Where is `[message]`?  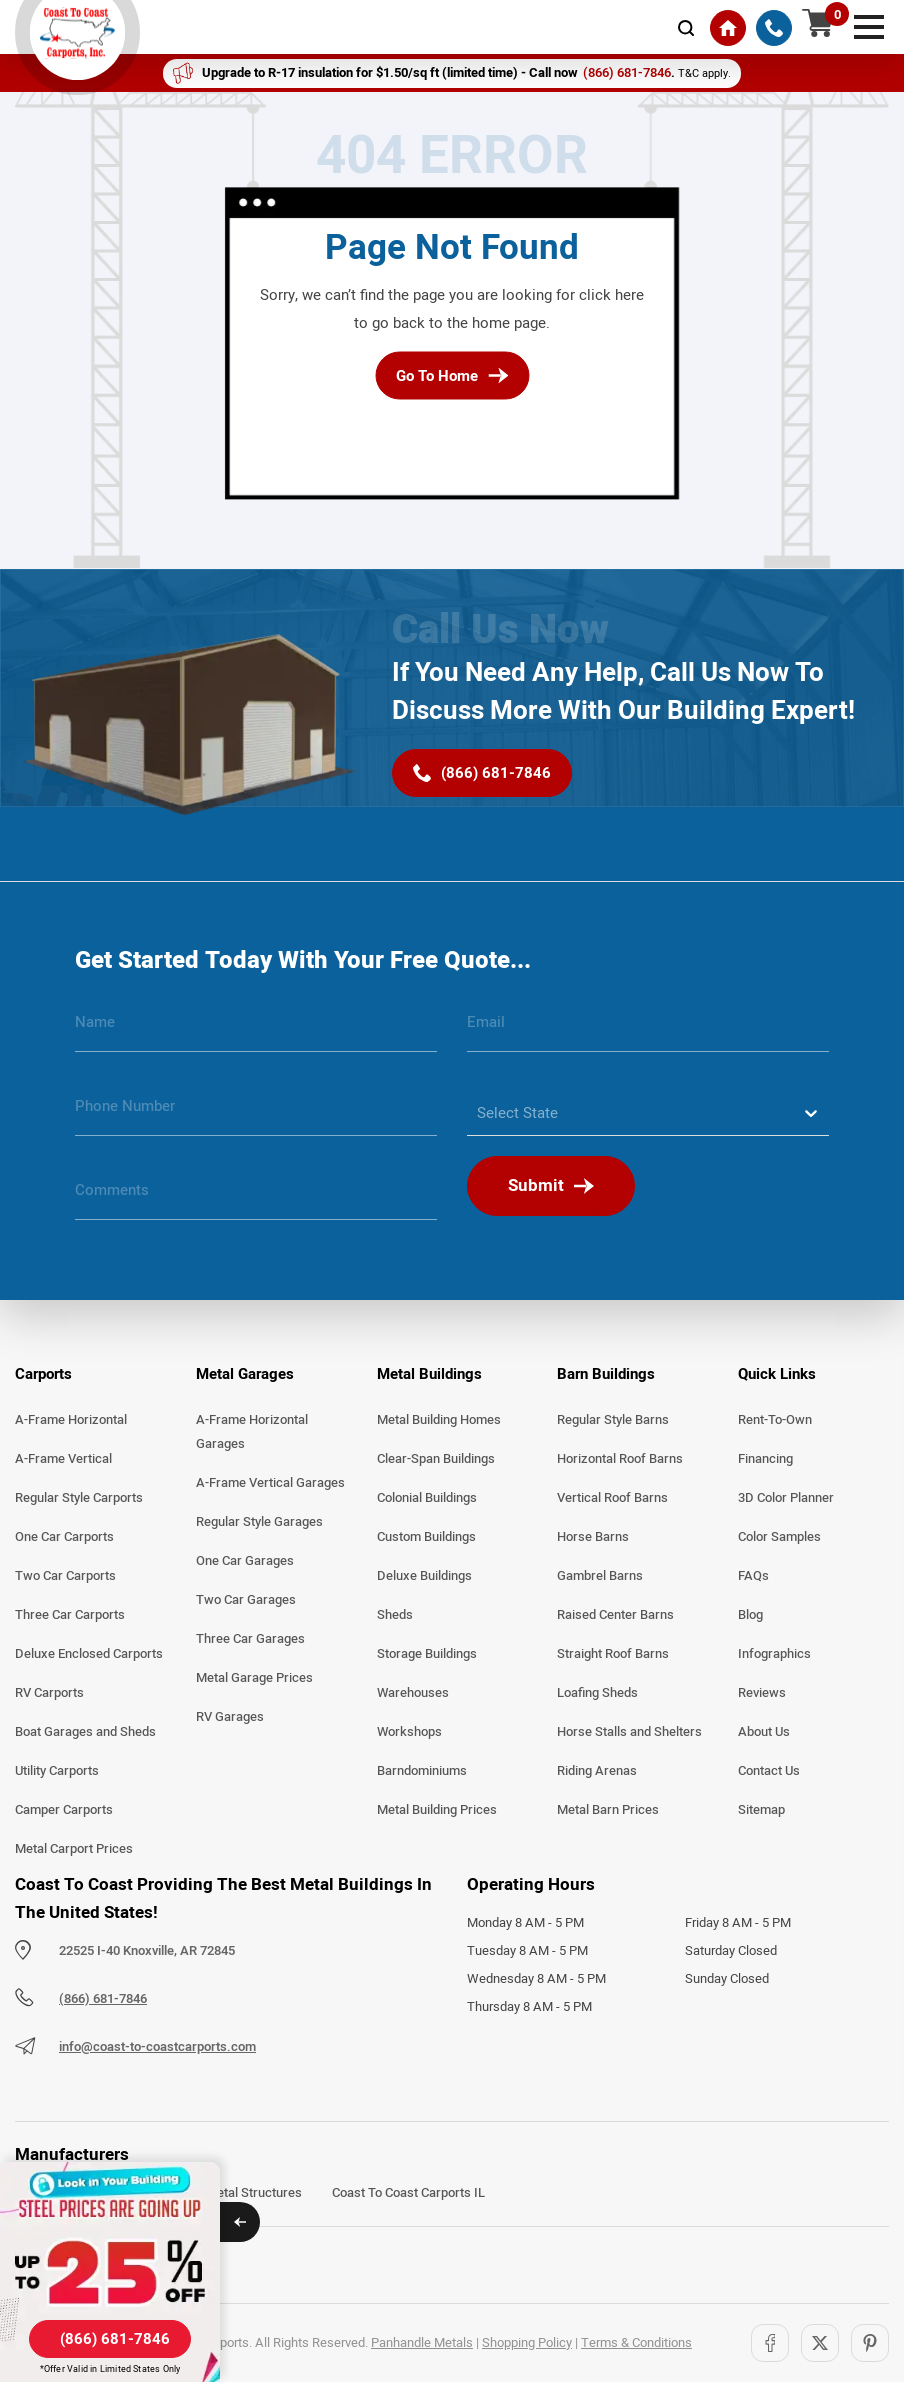
[message] is located at coordinates (256, 1198).